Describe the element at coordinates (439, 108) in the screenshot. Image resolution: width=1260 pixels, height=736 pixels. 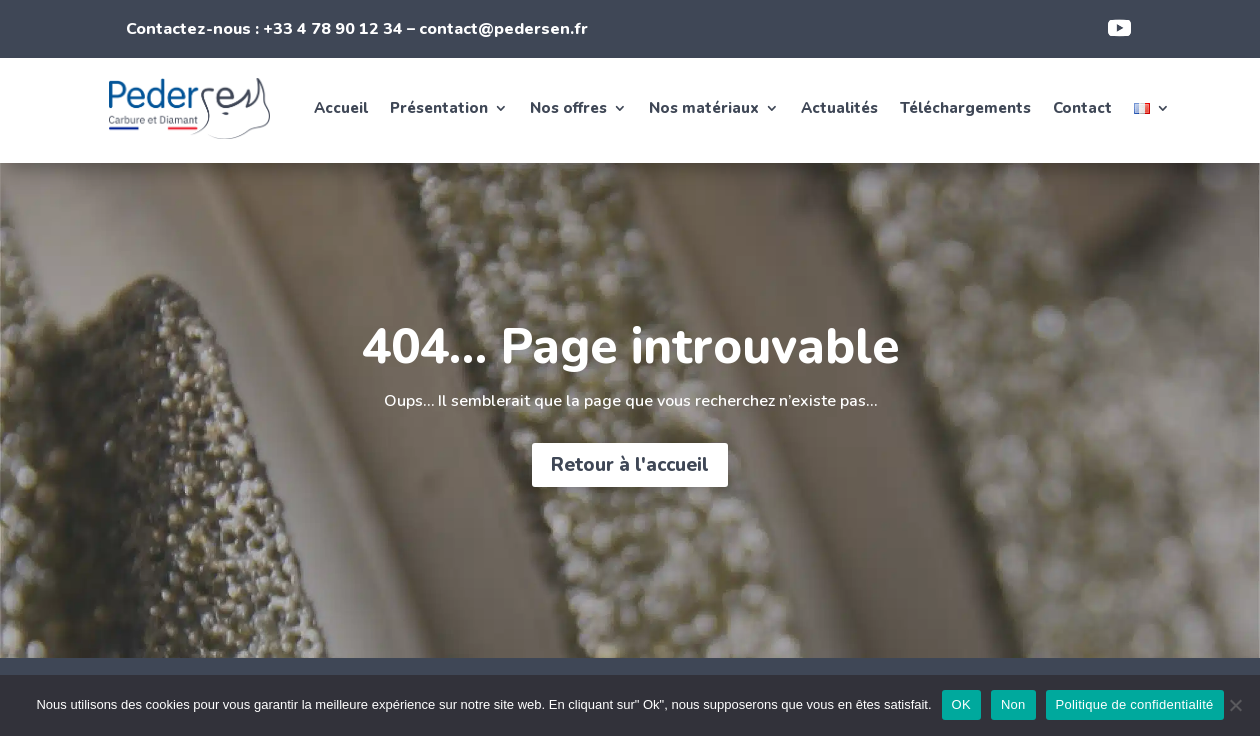
I see `Présentation` at that location.